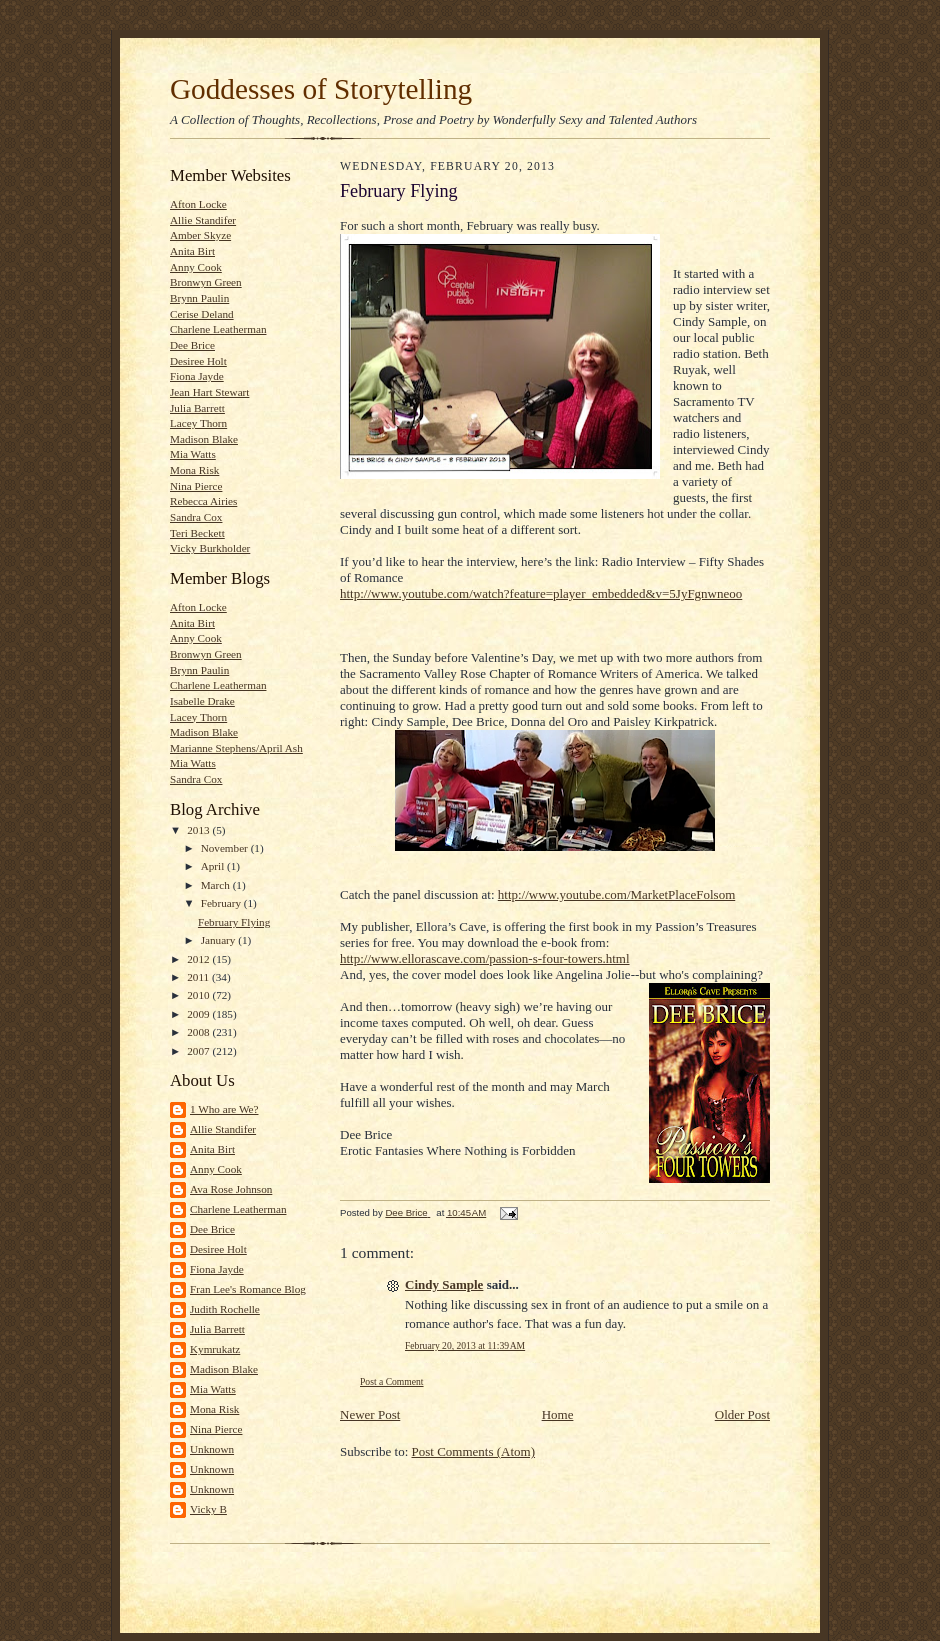 The width and height of the screenshot is (940, 1641). Describe the element at coordinates (220, 940) in the screenshot. I see `January` at that location.